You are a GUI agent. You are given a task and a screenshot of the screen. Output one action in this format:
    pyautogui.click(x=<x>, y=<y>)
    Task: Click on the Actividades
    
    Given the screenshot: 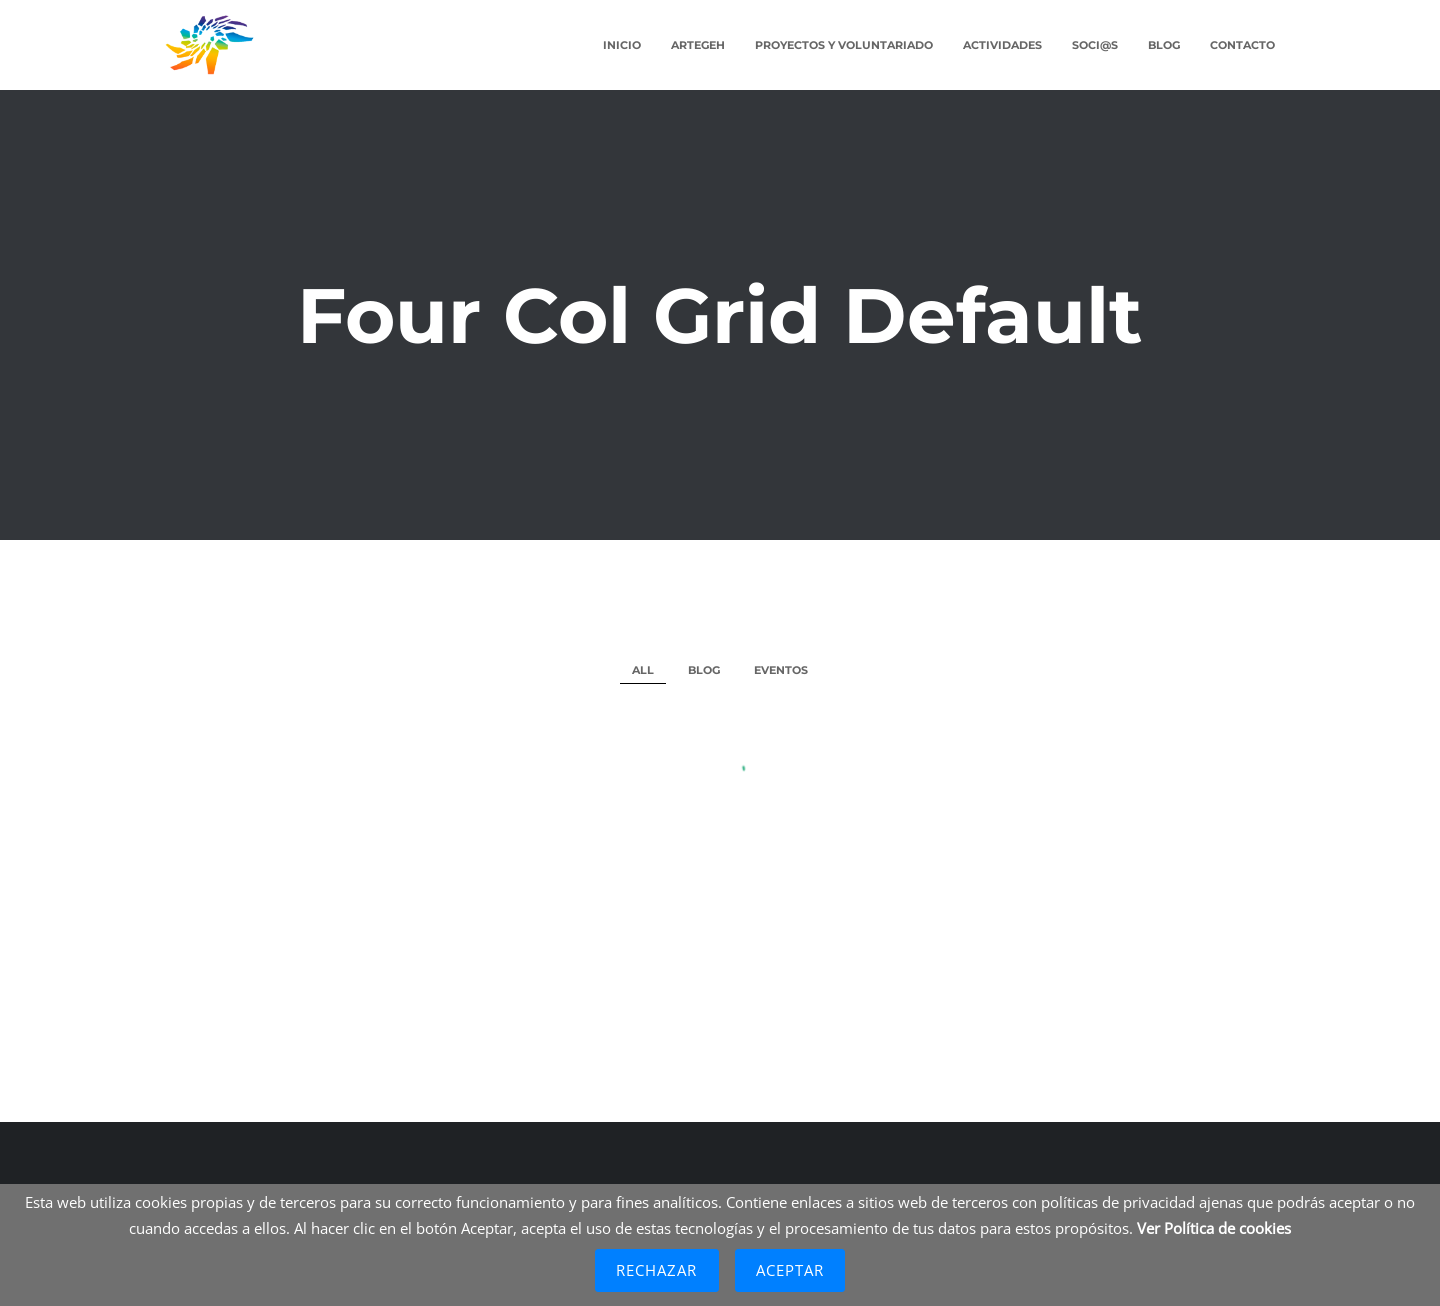 What is the action you would take?
    pyautogui.click(x=1002, y=45)
    